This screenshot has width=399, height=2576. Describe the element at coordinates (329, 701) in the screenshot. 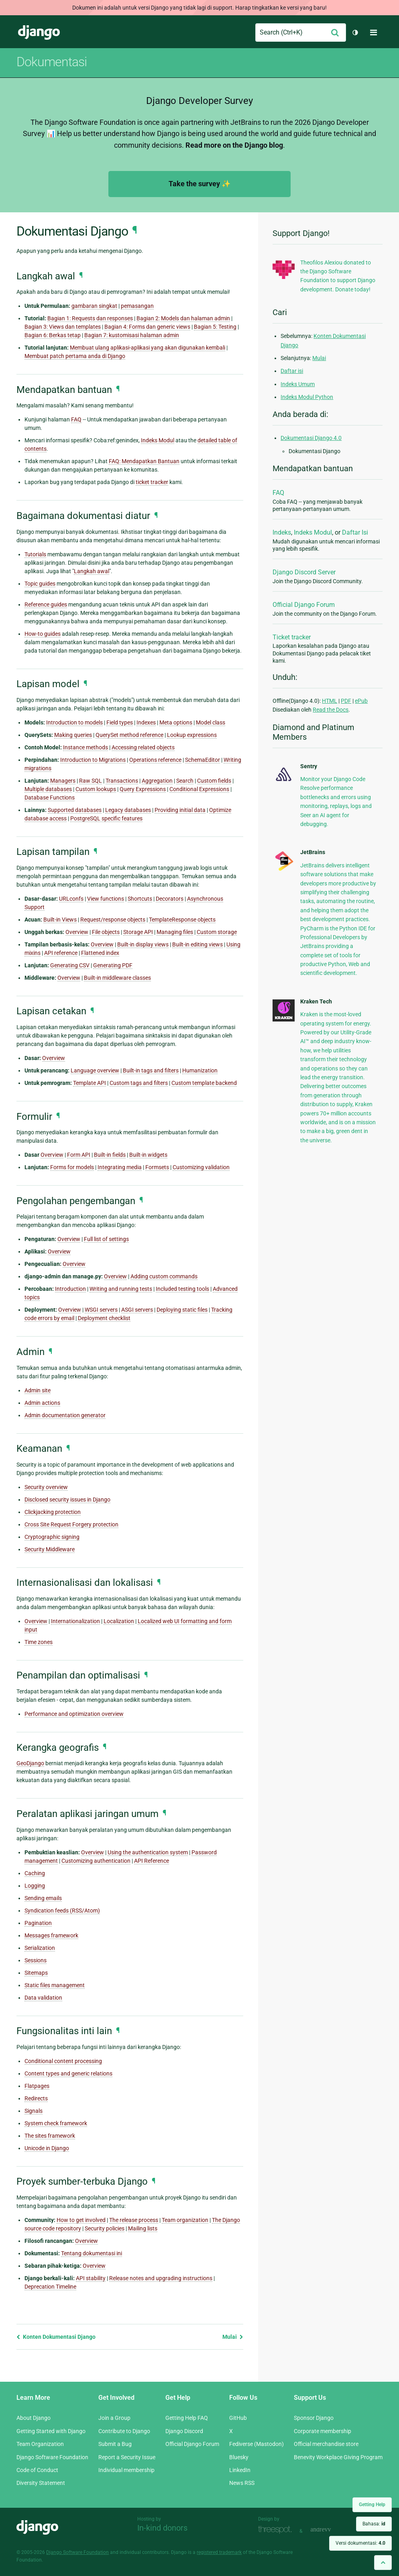

I see `HTML` at that location.